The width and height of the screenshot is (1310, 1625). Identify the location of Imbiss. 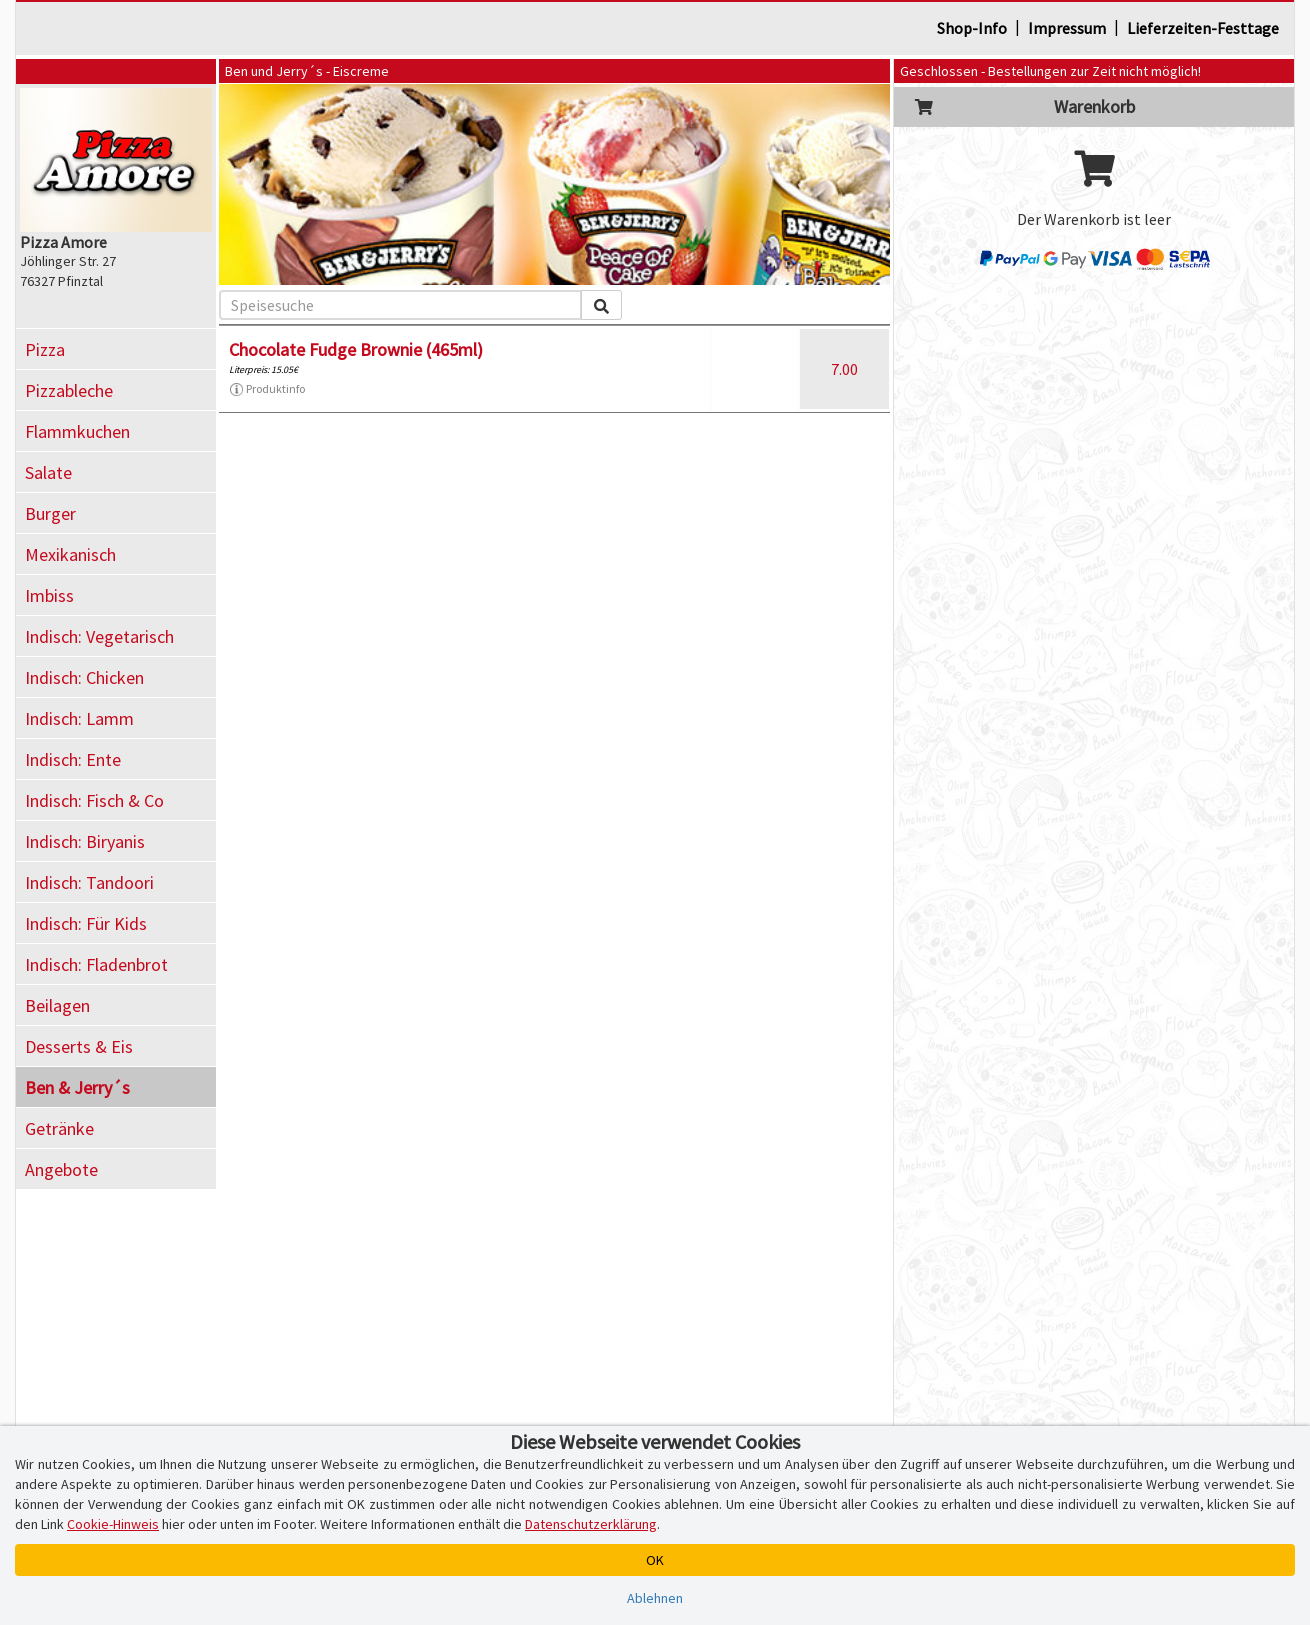
(49, 595).